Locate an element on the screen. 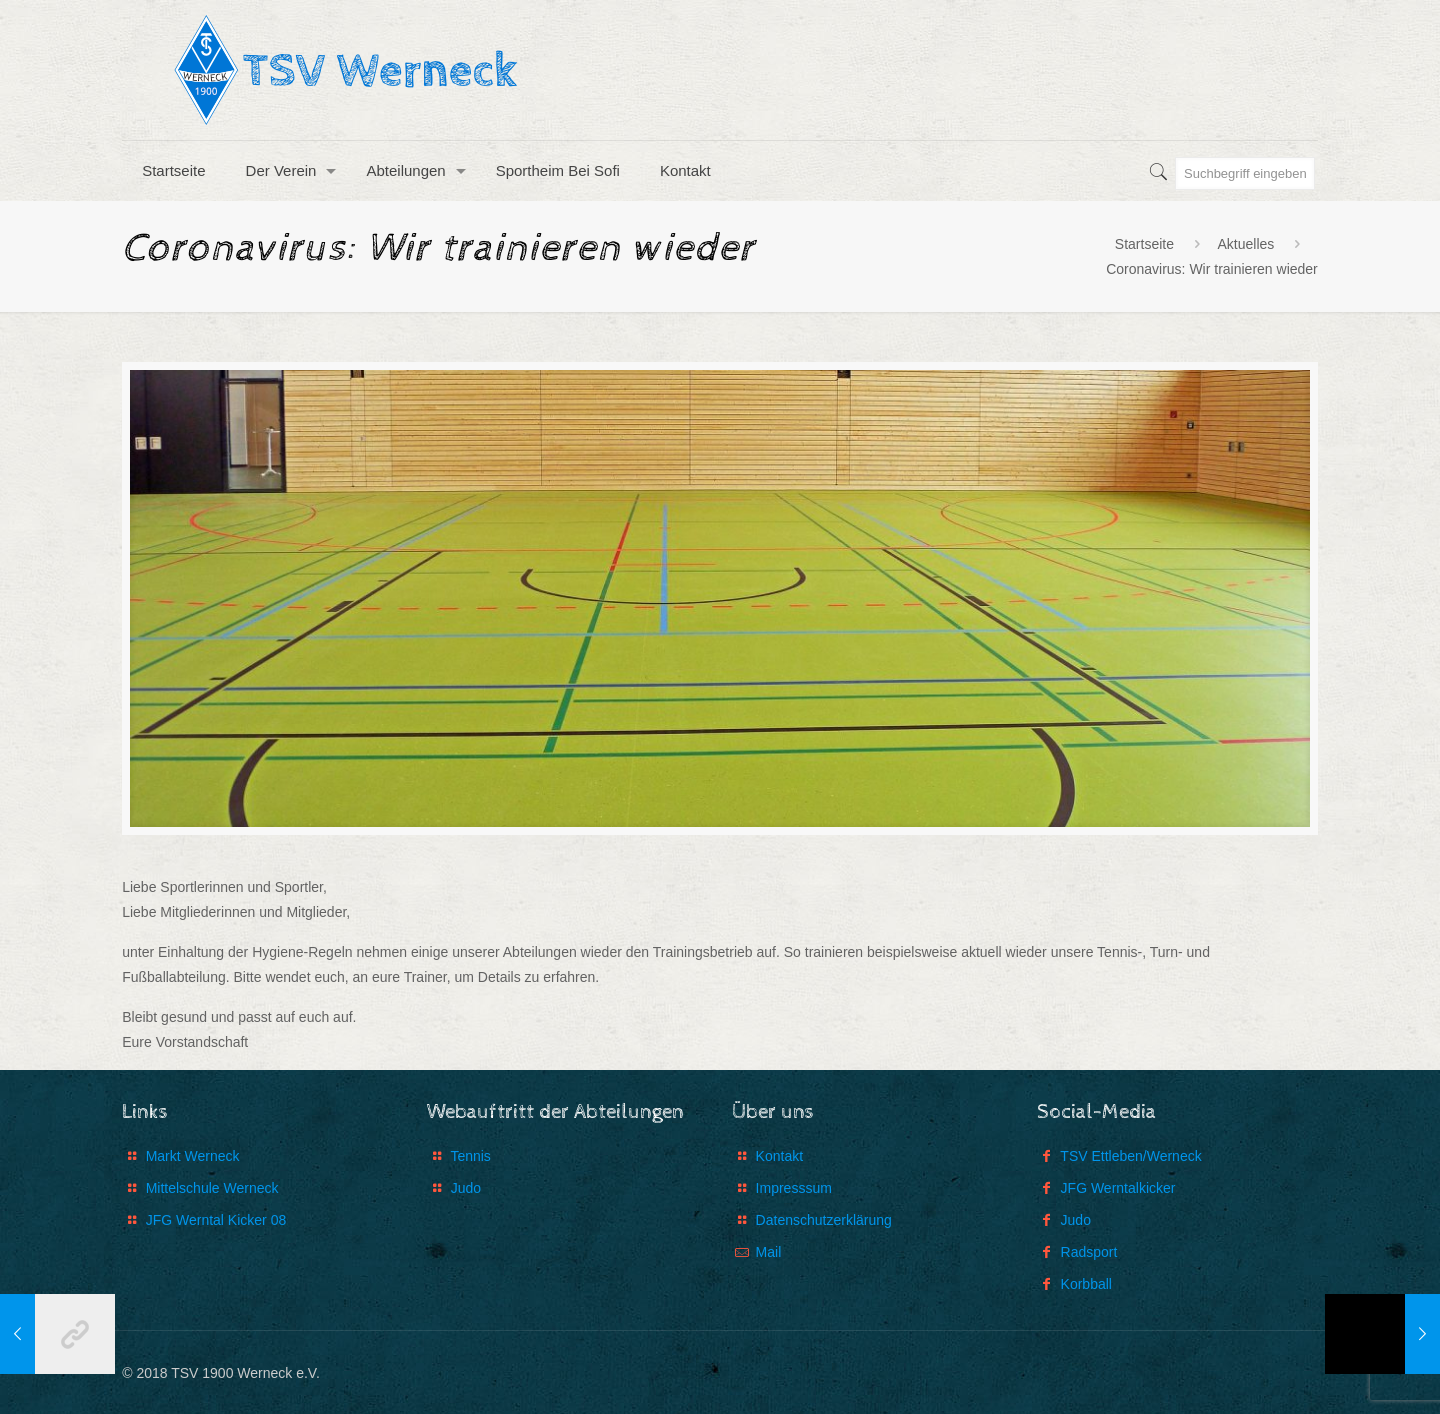 This screenshot has height=1414, width=1440. Aktuelles is located at coordinates (1245, 244).